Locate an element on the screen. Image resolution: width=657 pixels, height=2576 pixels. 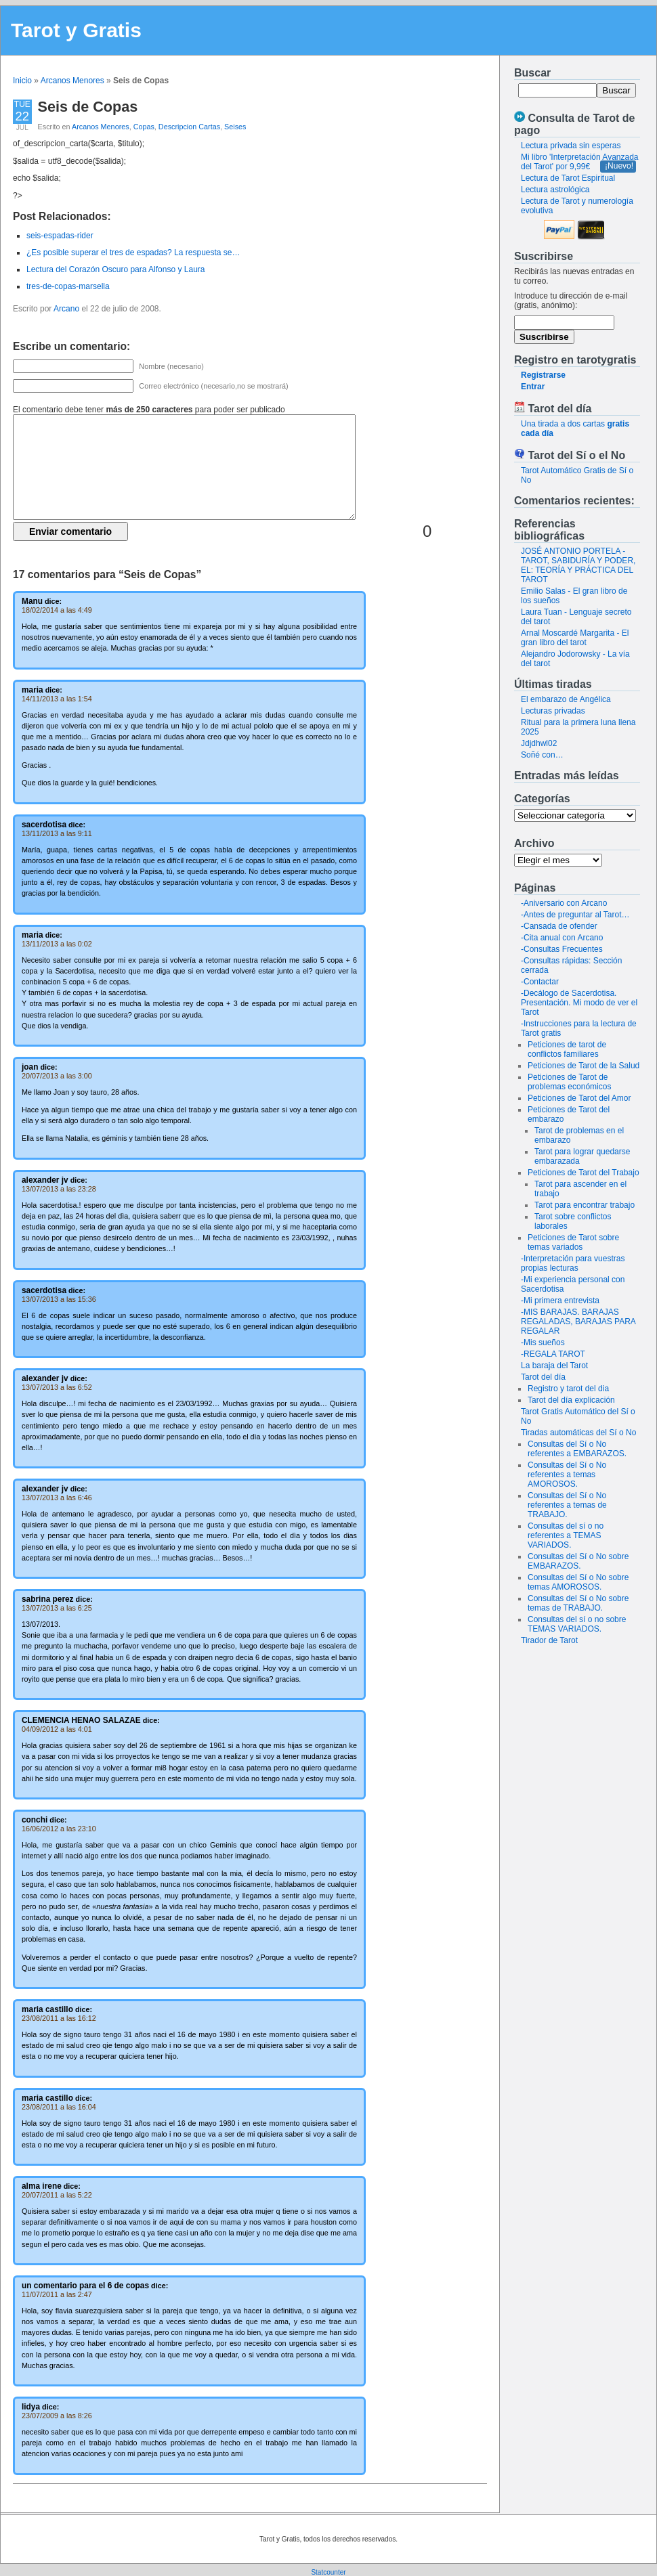
13/07/2013 a las 6:46 is located at coordinates (57, 1497).